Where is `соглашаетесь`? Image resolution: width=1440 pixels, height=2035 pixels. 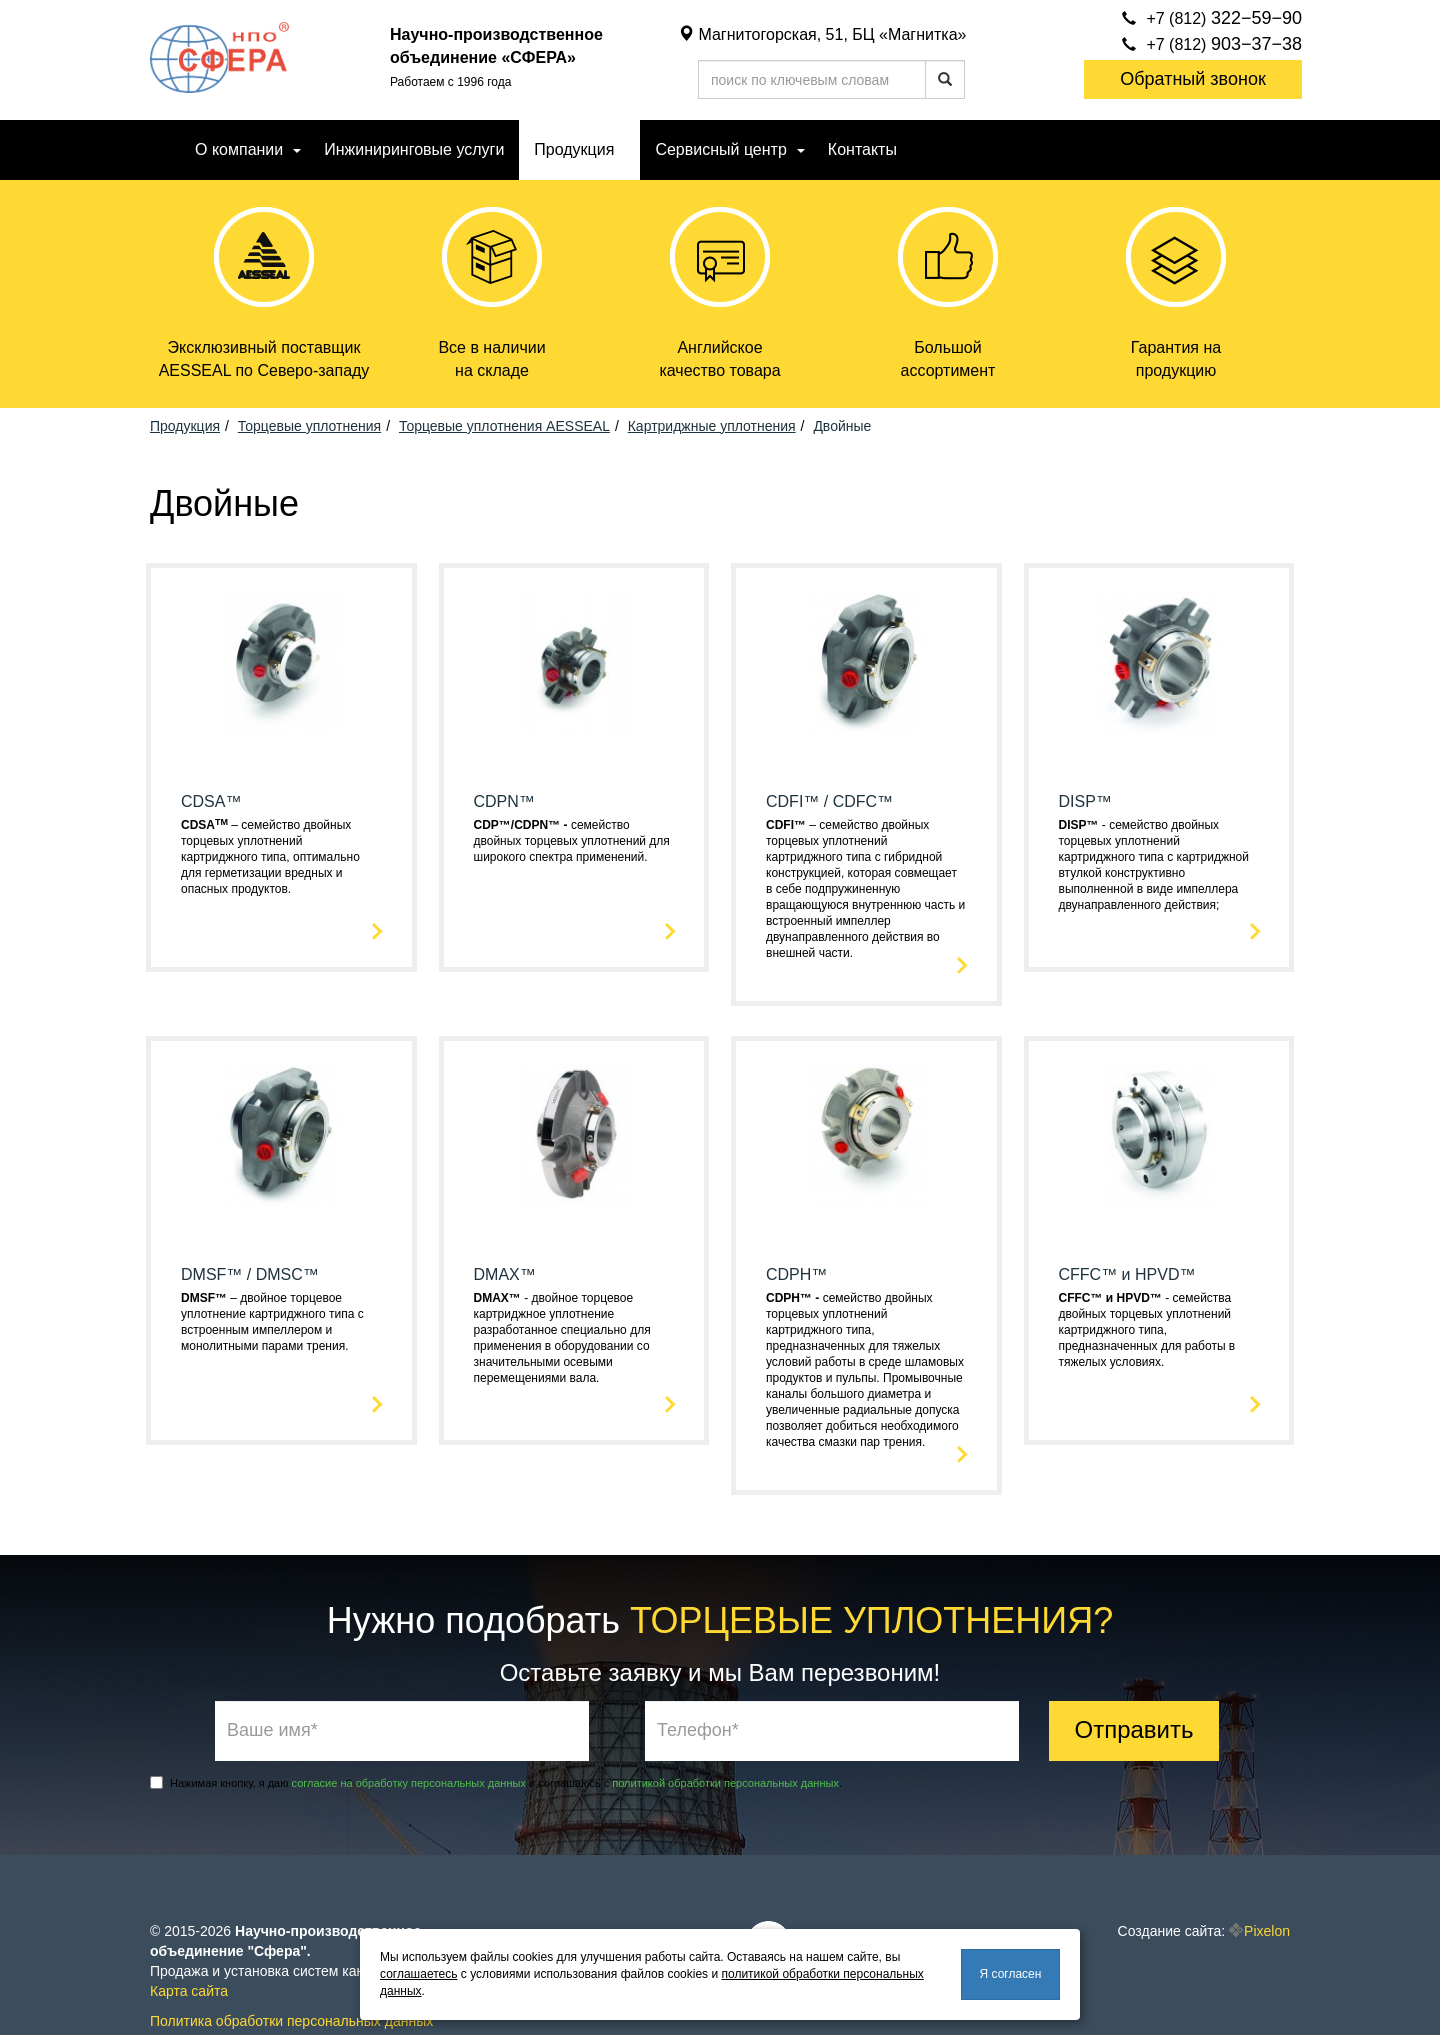 соглашаетесь is located at coordinates (418, 1974).